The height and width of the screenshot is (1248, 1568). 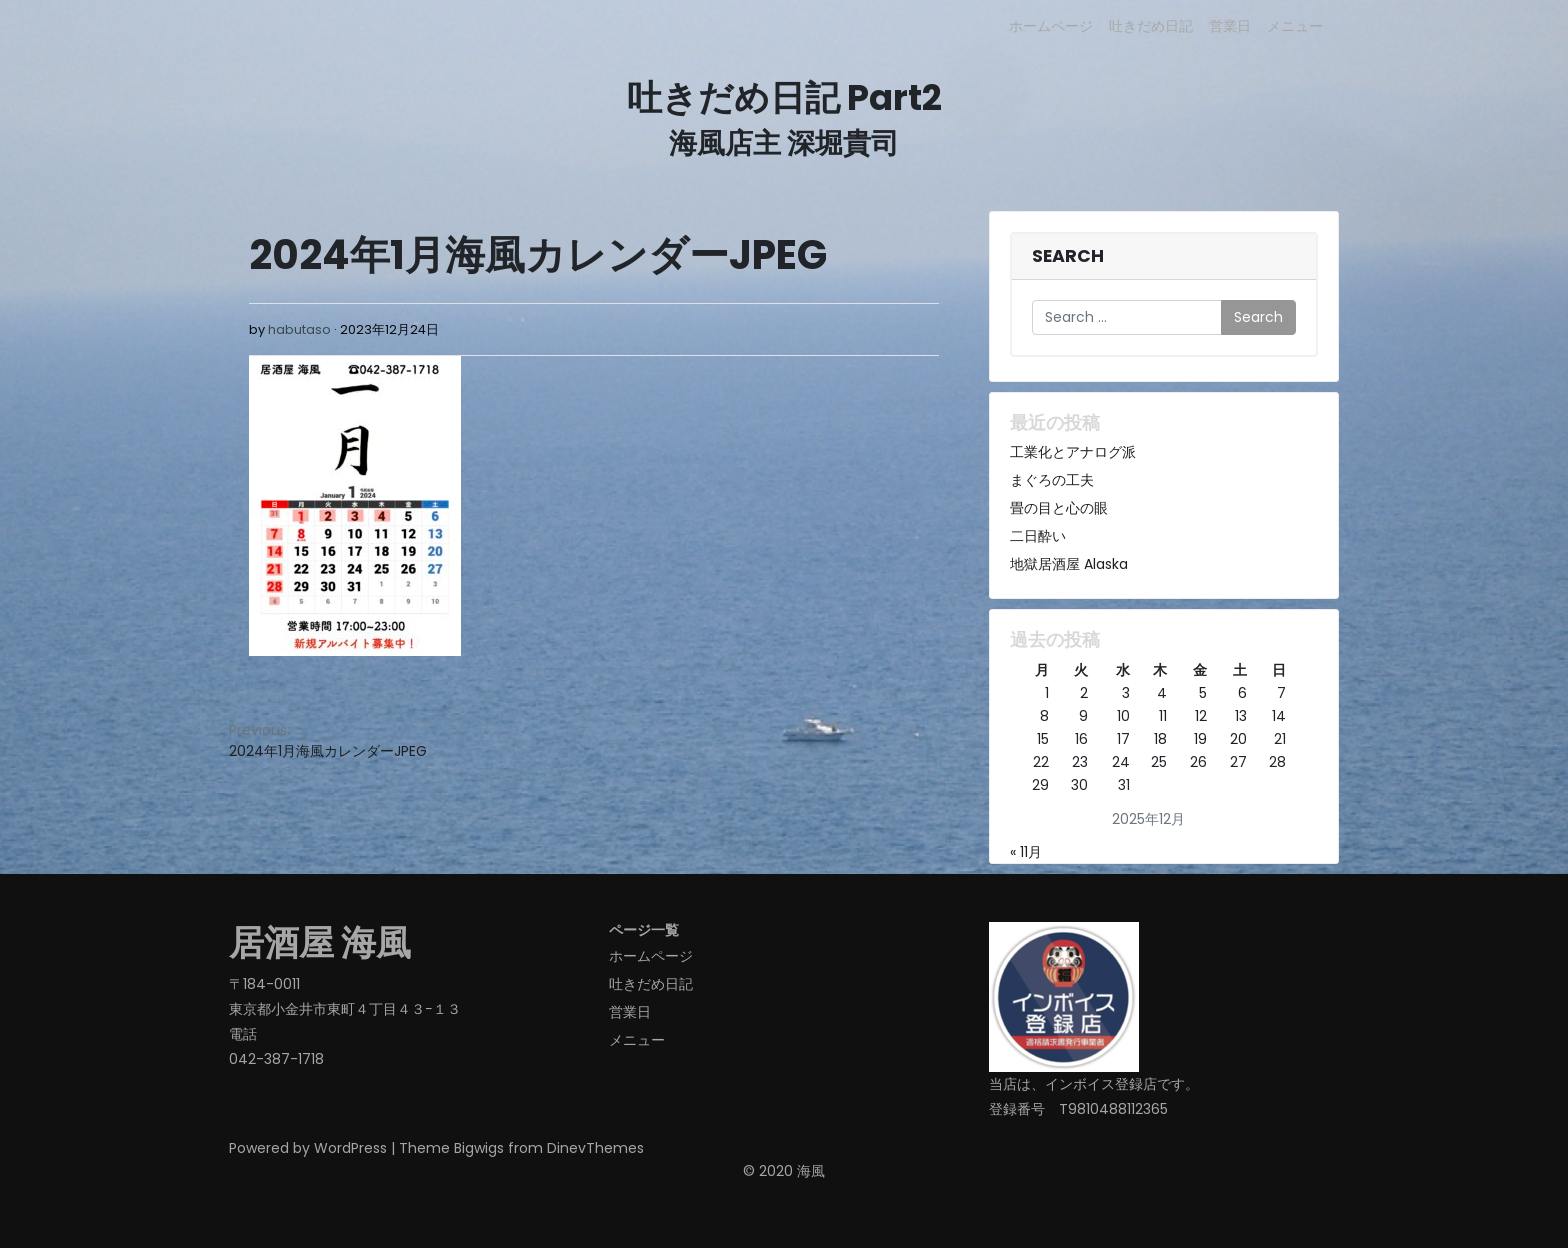 I want to click on 19 [2025年12月19日 に投稿を公開], so click(x=1200, y=739).